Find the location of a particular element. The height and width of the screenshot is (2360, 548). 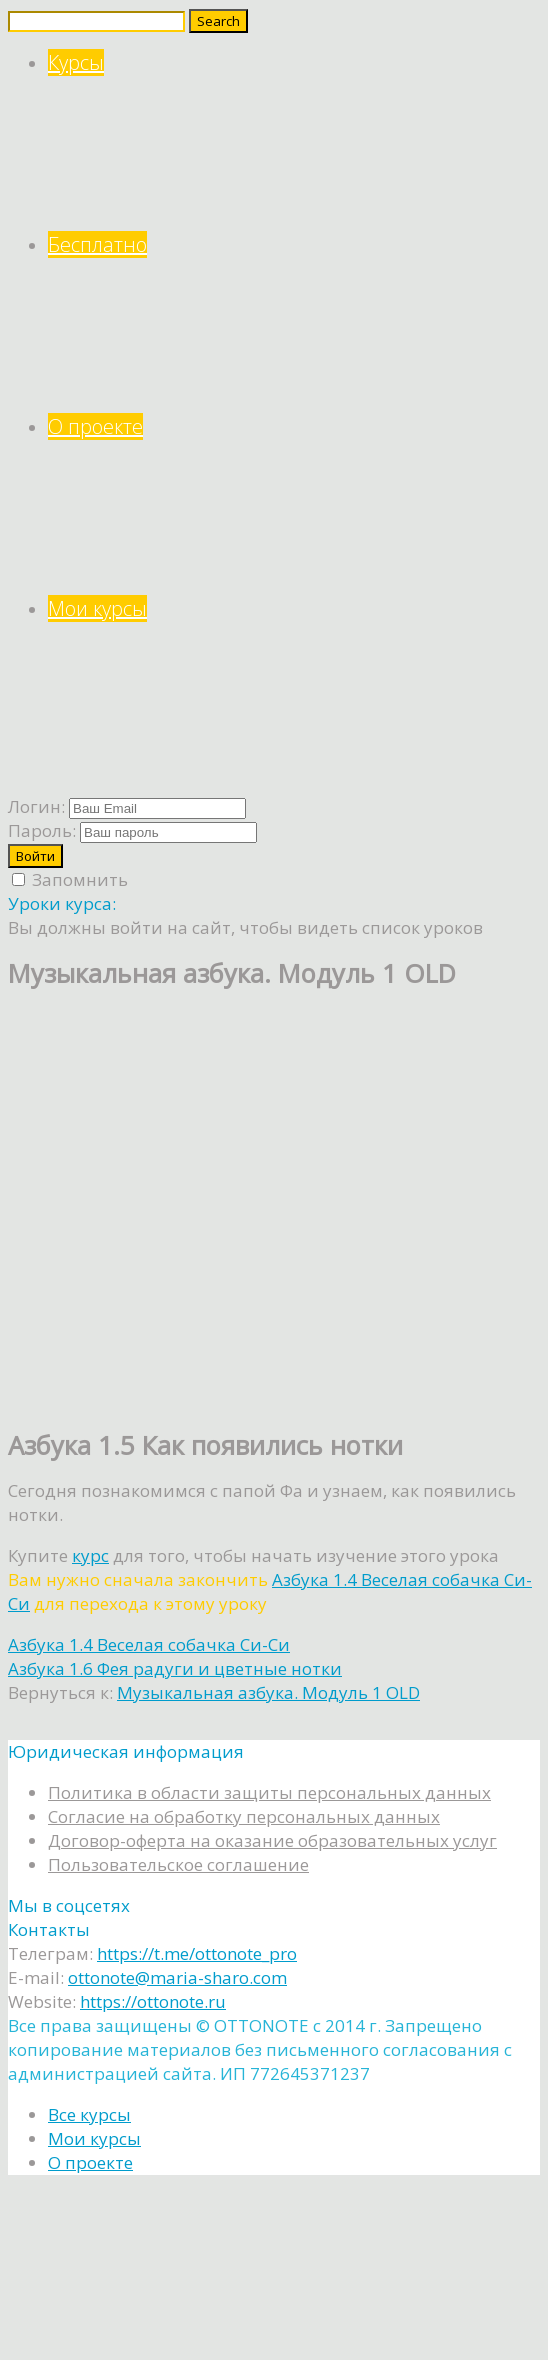

Пользовательское соглашение is located at coordinates (178, 1864).